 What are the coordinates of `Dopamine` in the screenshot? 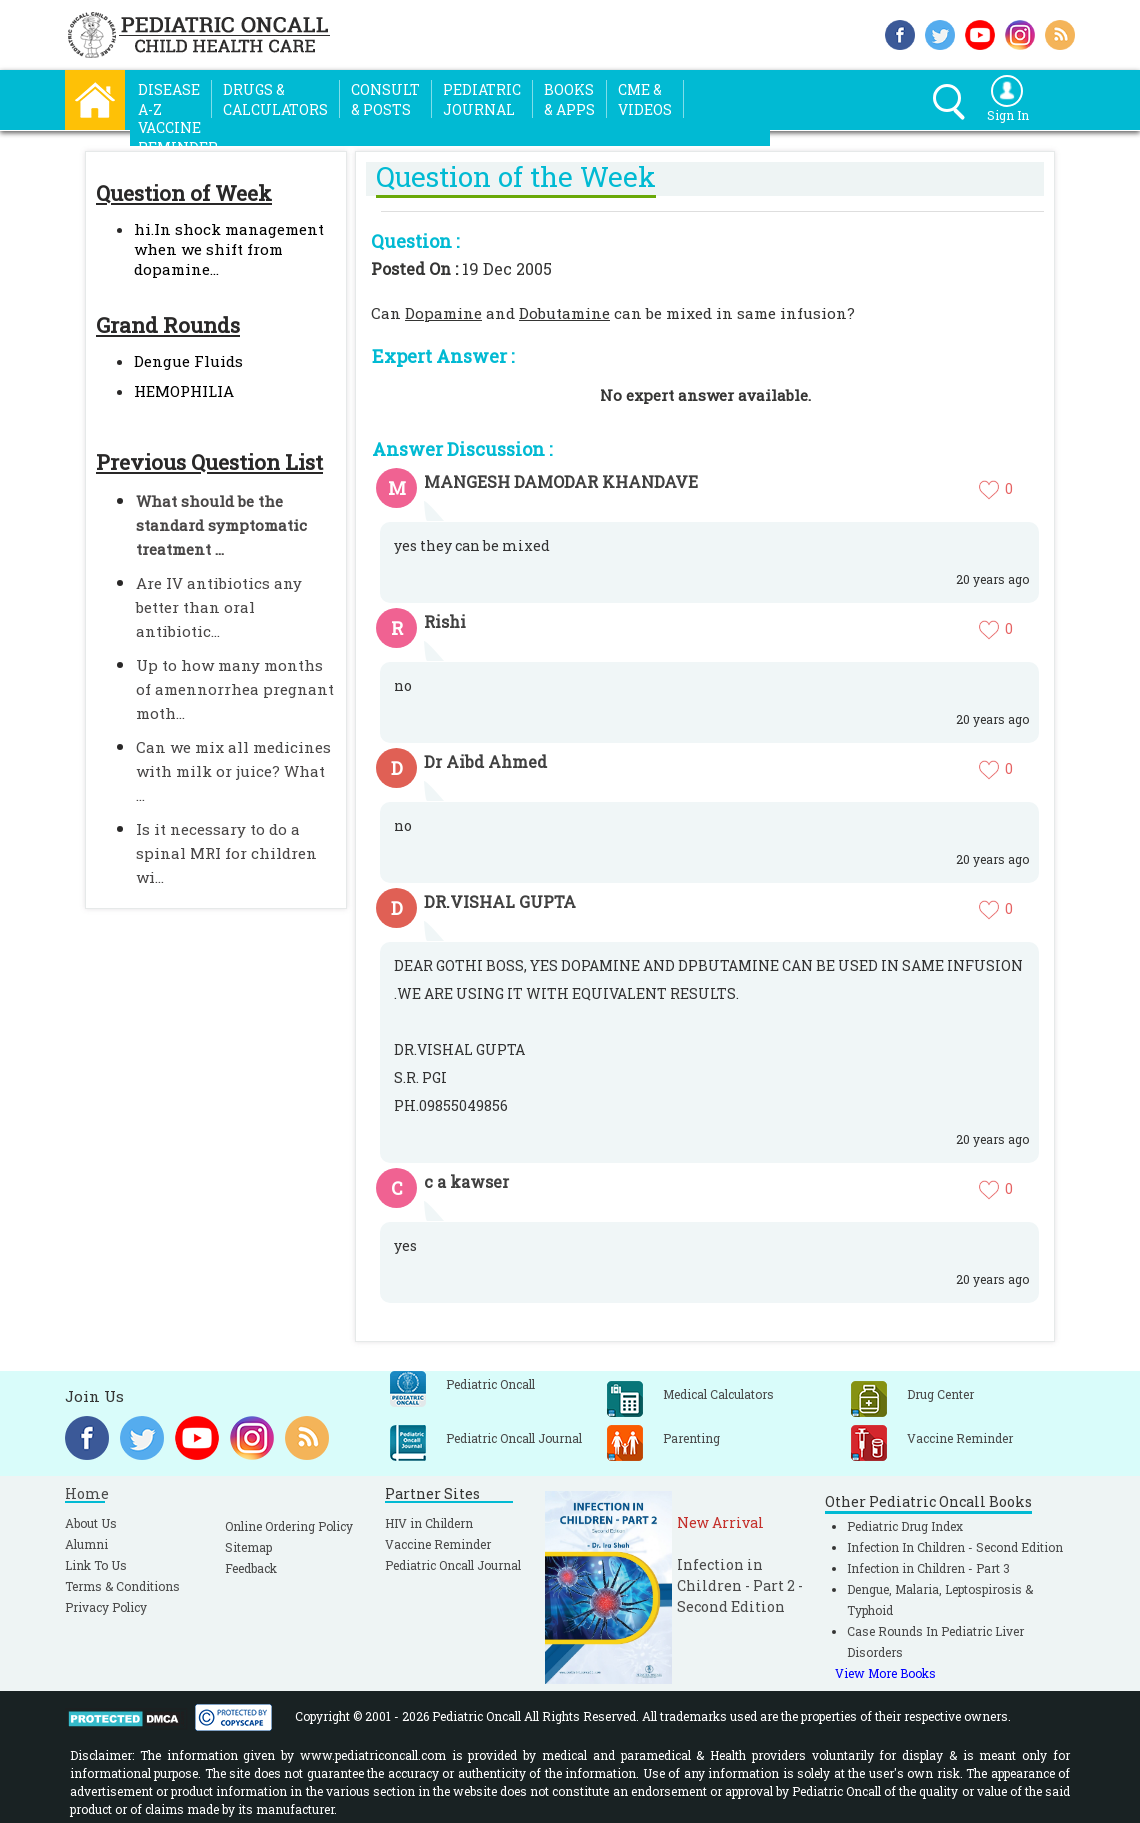 It's located at (443, 313).